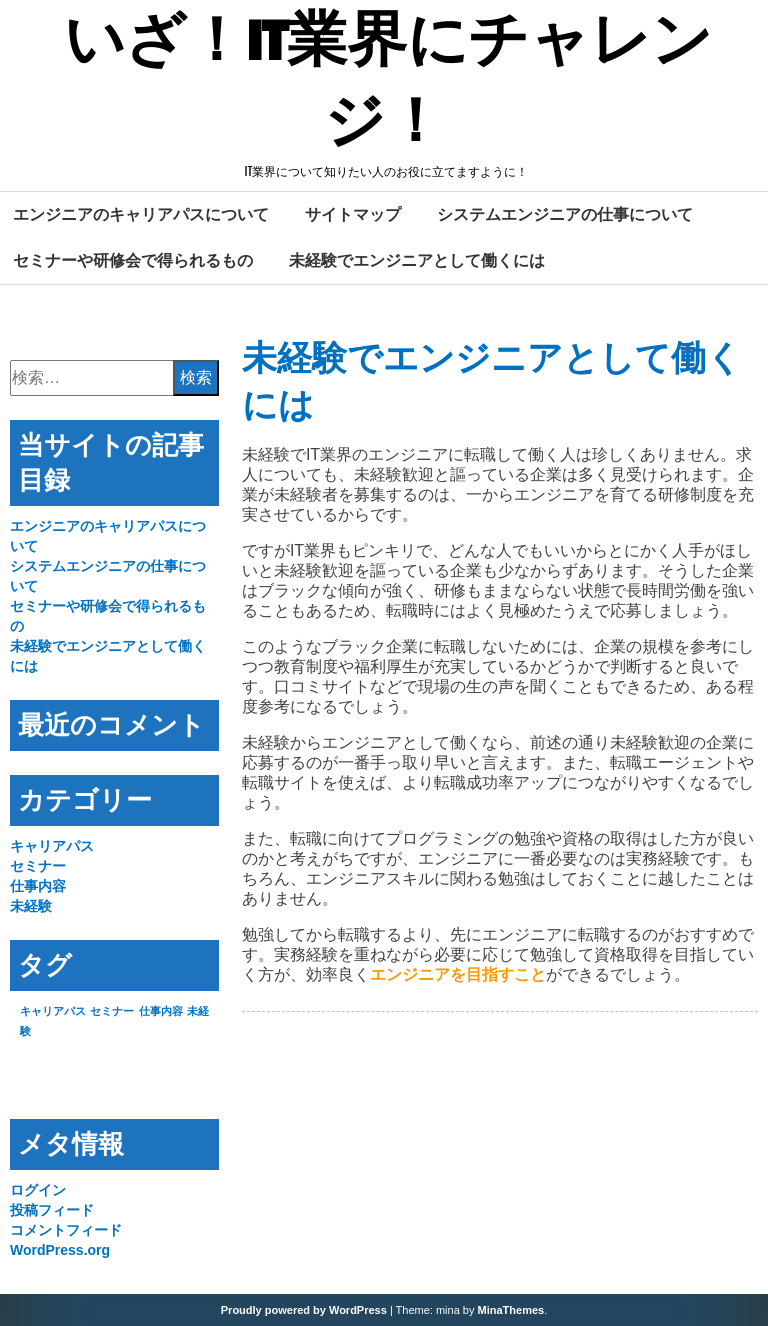 The width and height of the screenshot is (768, 1326). Describe the element at coordinates (417, 260) in the screenshot. I see `未経験でエンジニアとして働くには` at that location.